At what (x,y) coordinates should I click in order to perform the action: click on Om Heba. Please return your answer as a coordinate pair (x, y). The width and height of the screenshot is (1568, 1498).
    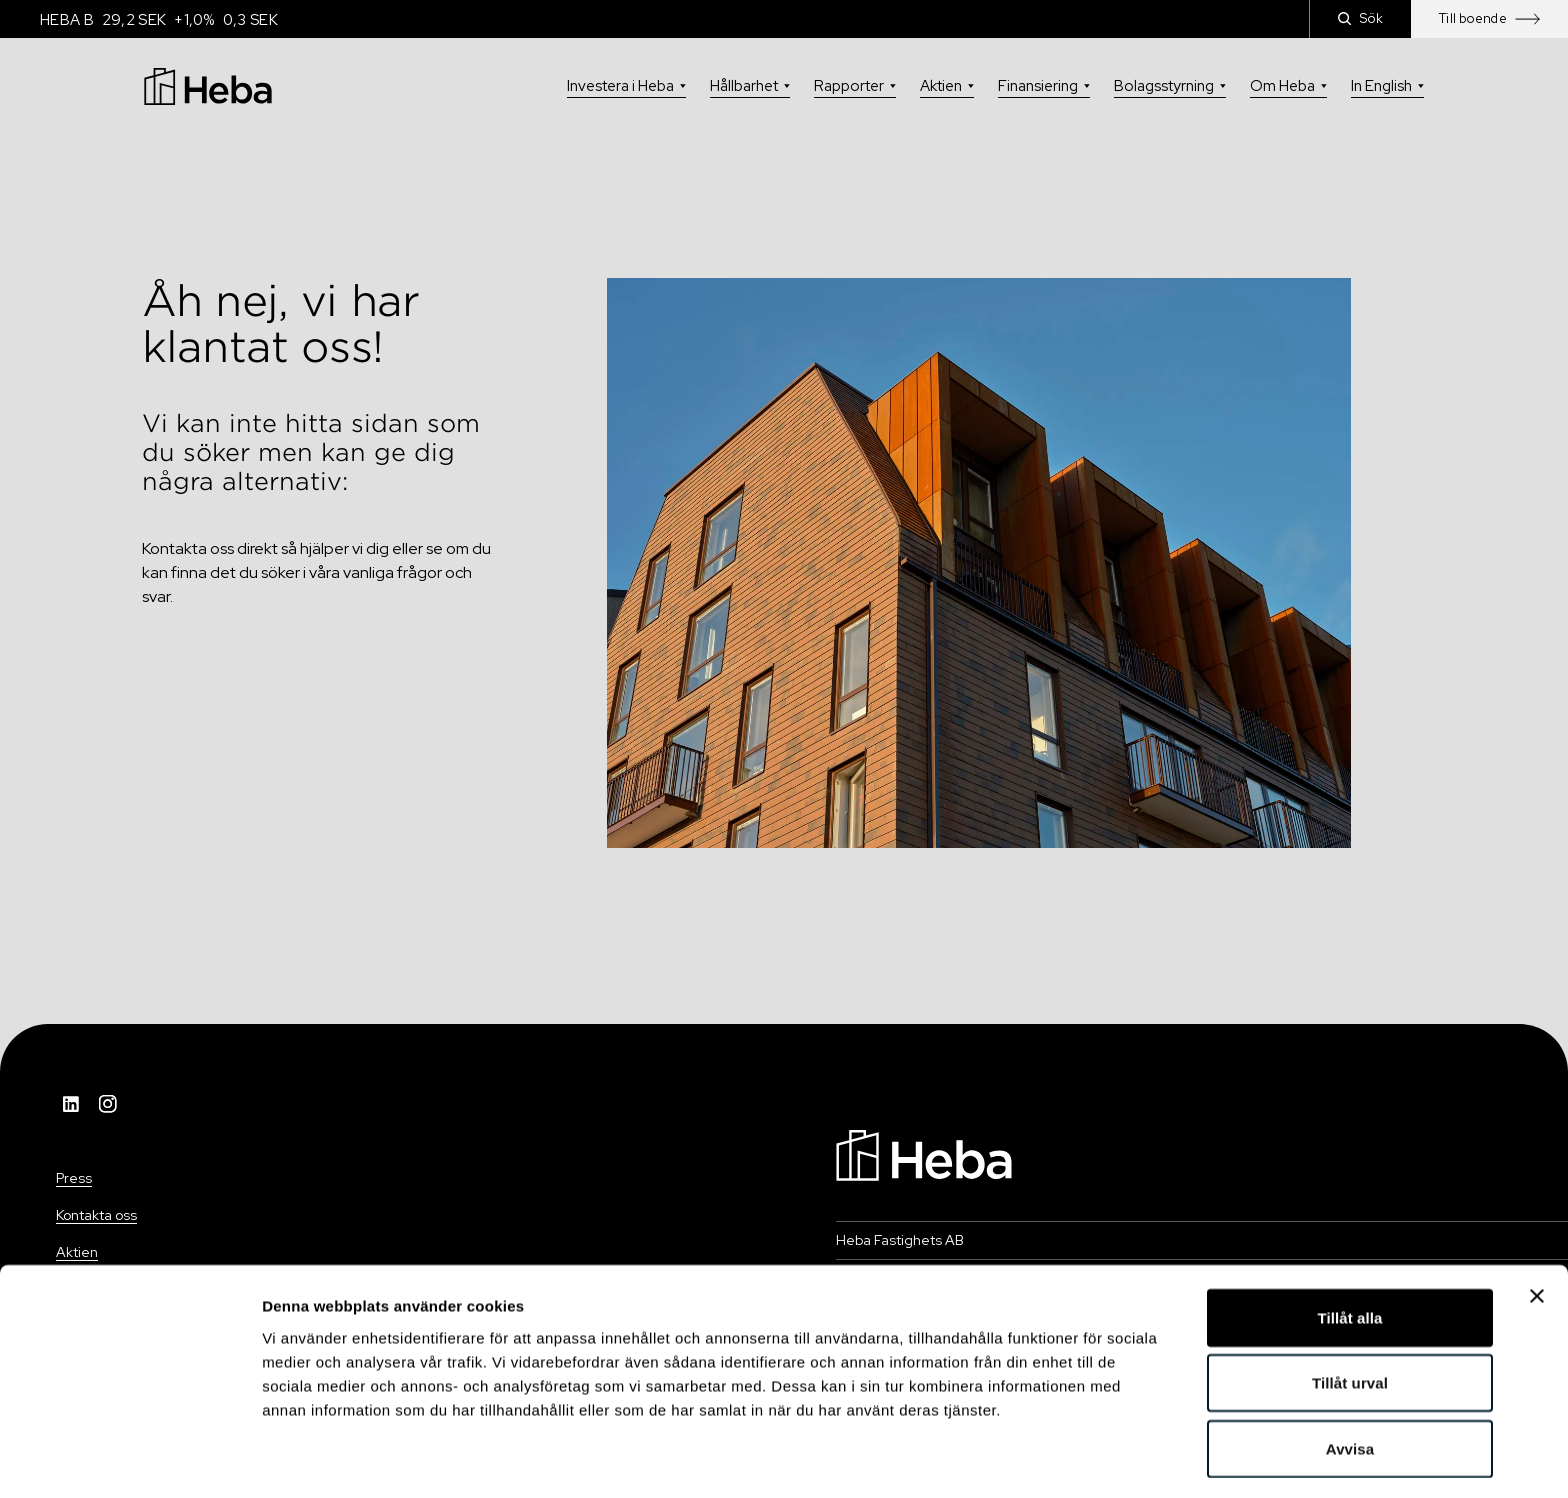
    Looking at the image, I should click on (1288, 86).